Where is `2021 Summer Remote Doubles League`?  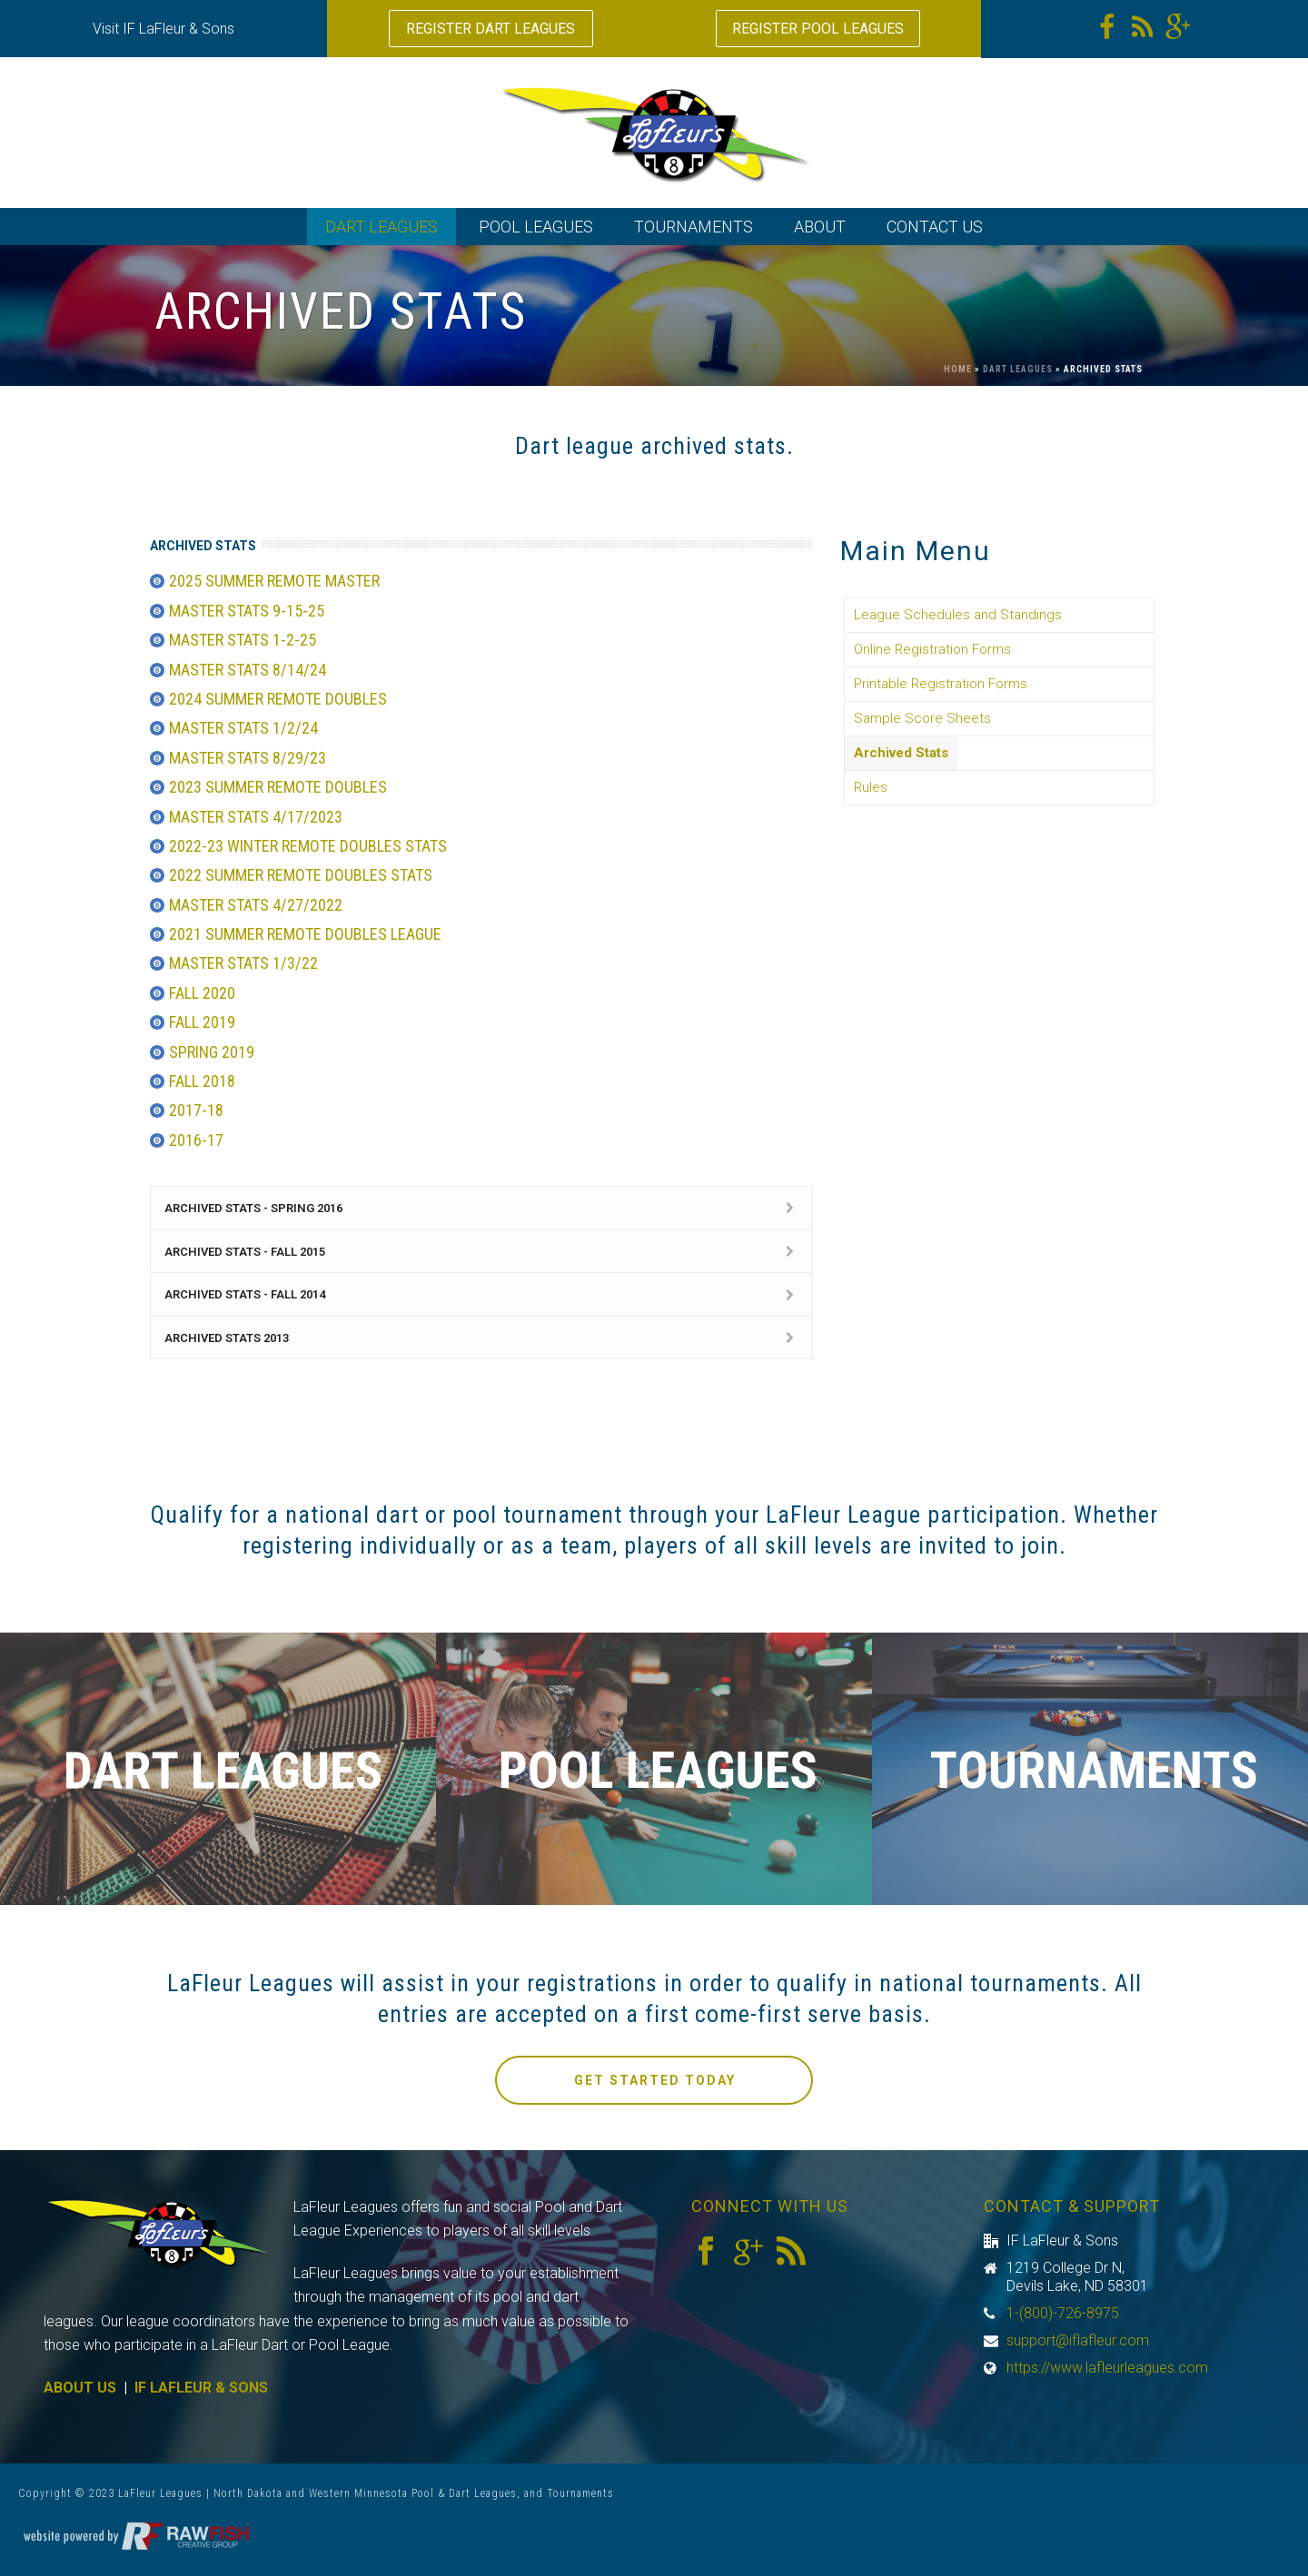 2021 Summer Remote Doubles League is located at coordinates (305, 933).